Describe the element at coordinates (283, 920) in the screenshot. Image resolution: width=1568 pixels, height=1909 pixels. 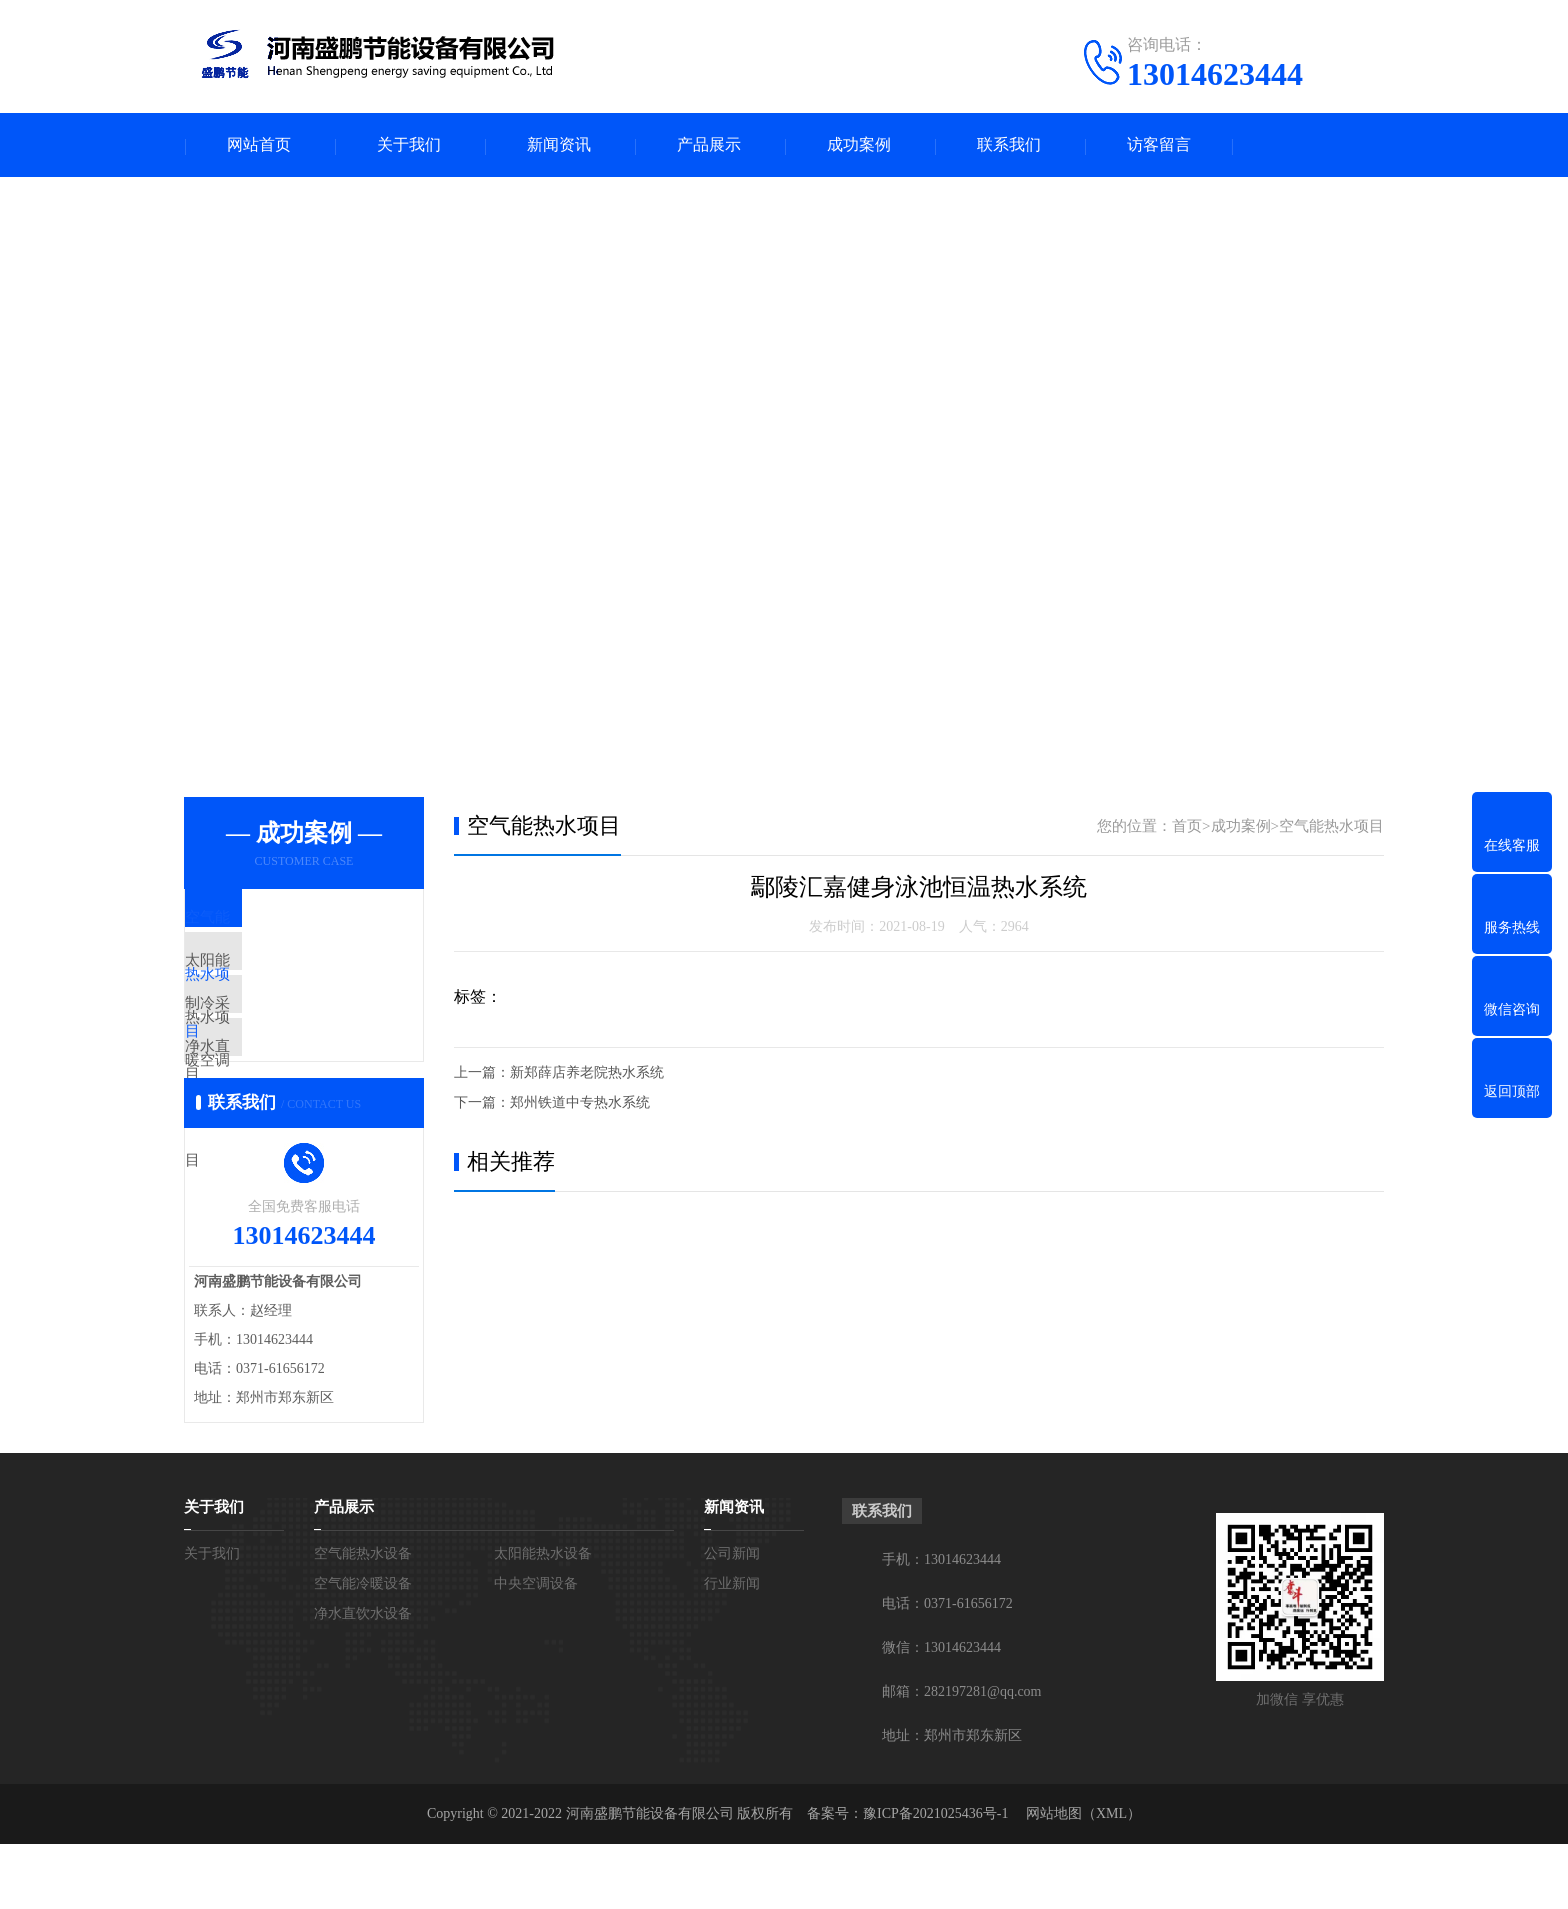
I see `空气能热水项目` at that location.